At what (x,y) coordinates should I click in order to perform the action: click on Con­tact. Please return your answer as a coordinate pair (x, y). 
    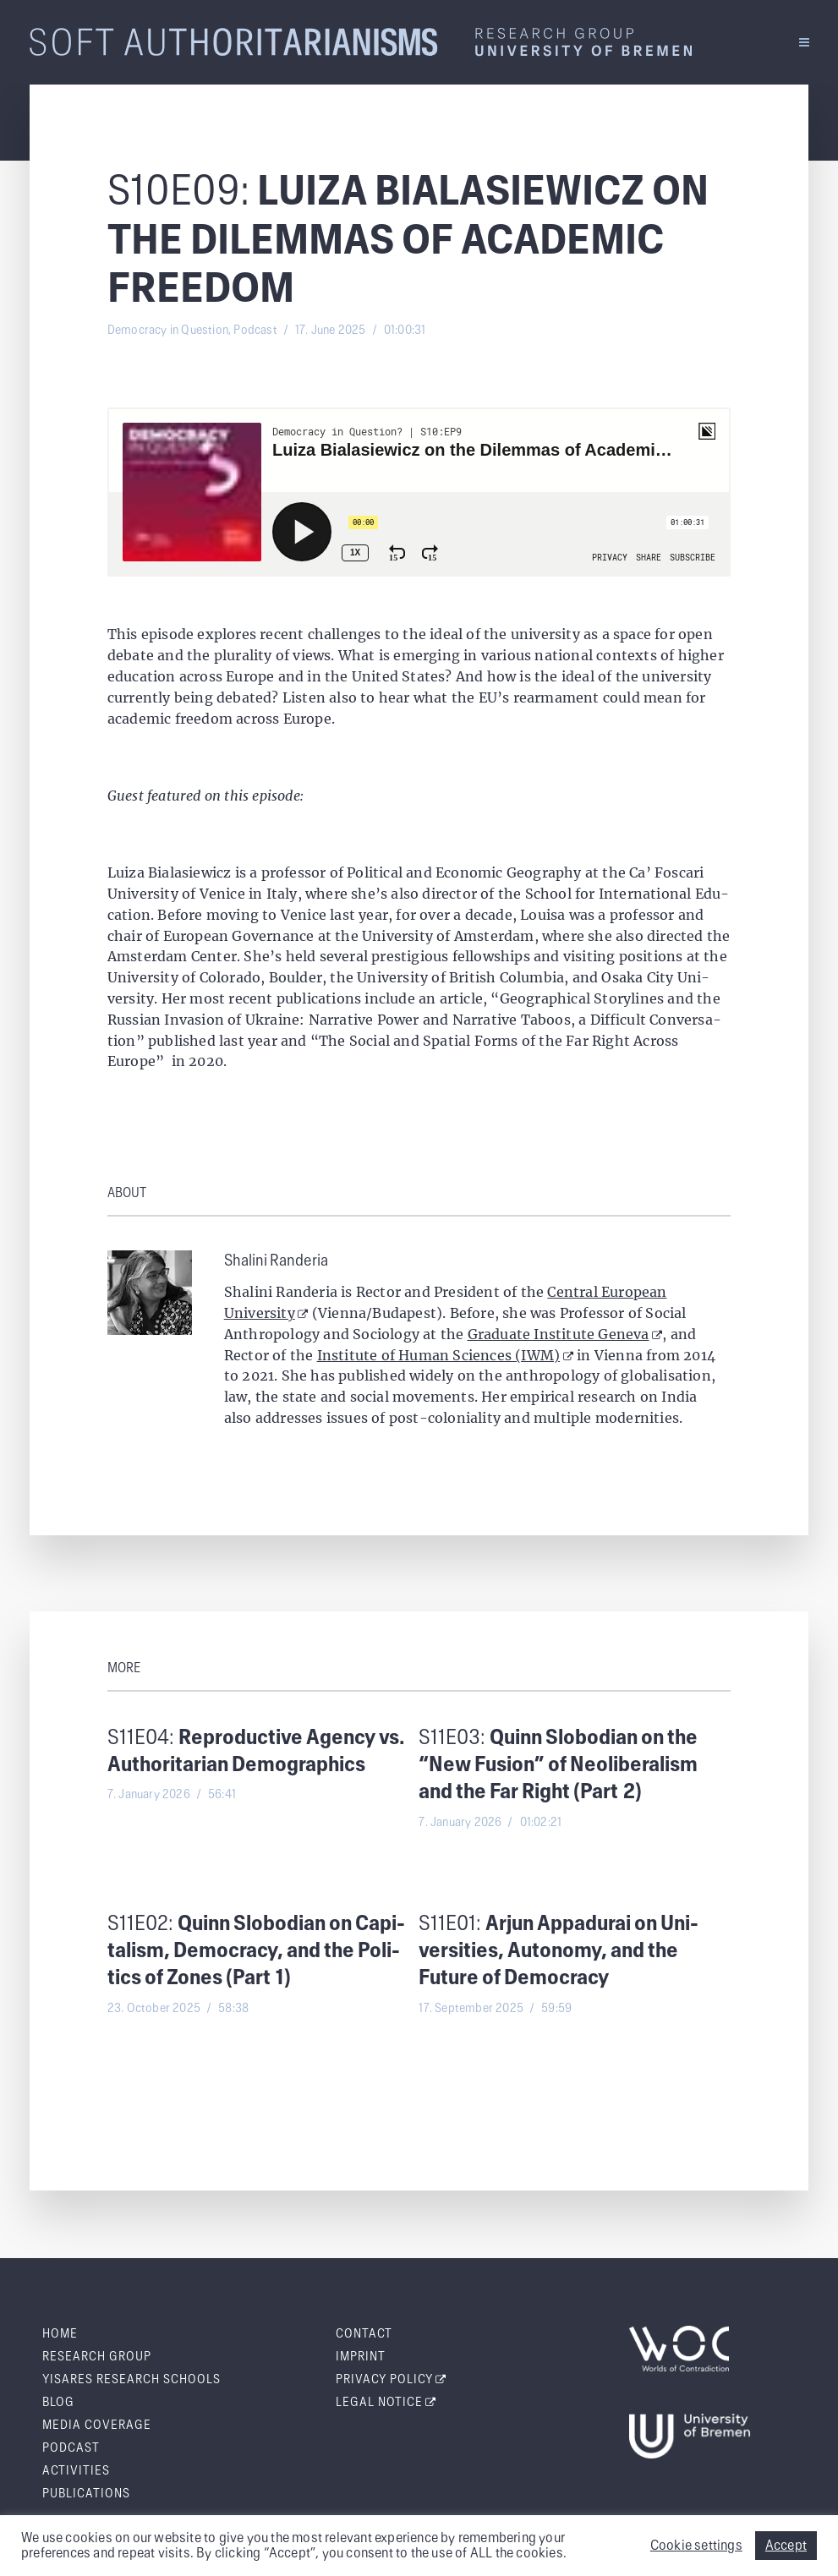
    Looking at the image, I should click on (364, 2334).